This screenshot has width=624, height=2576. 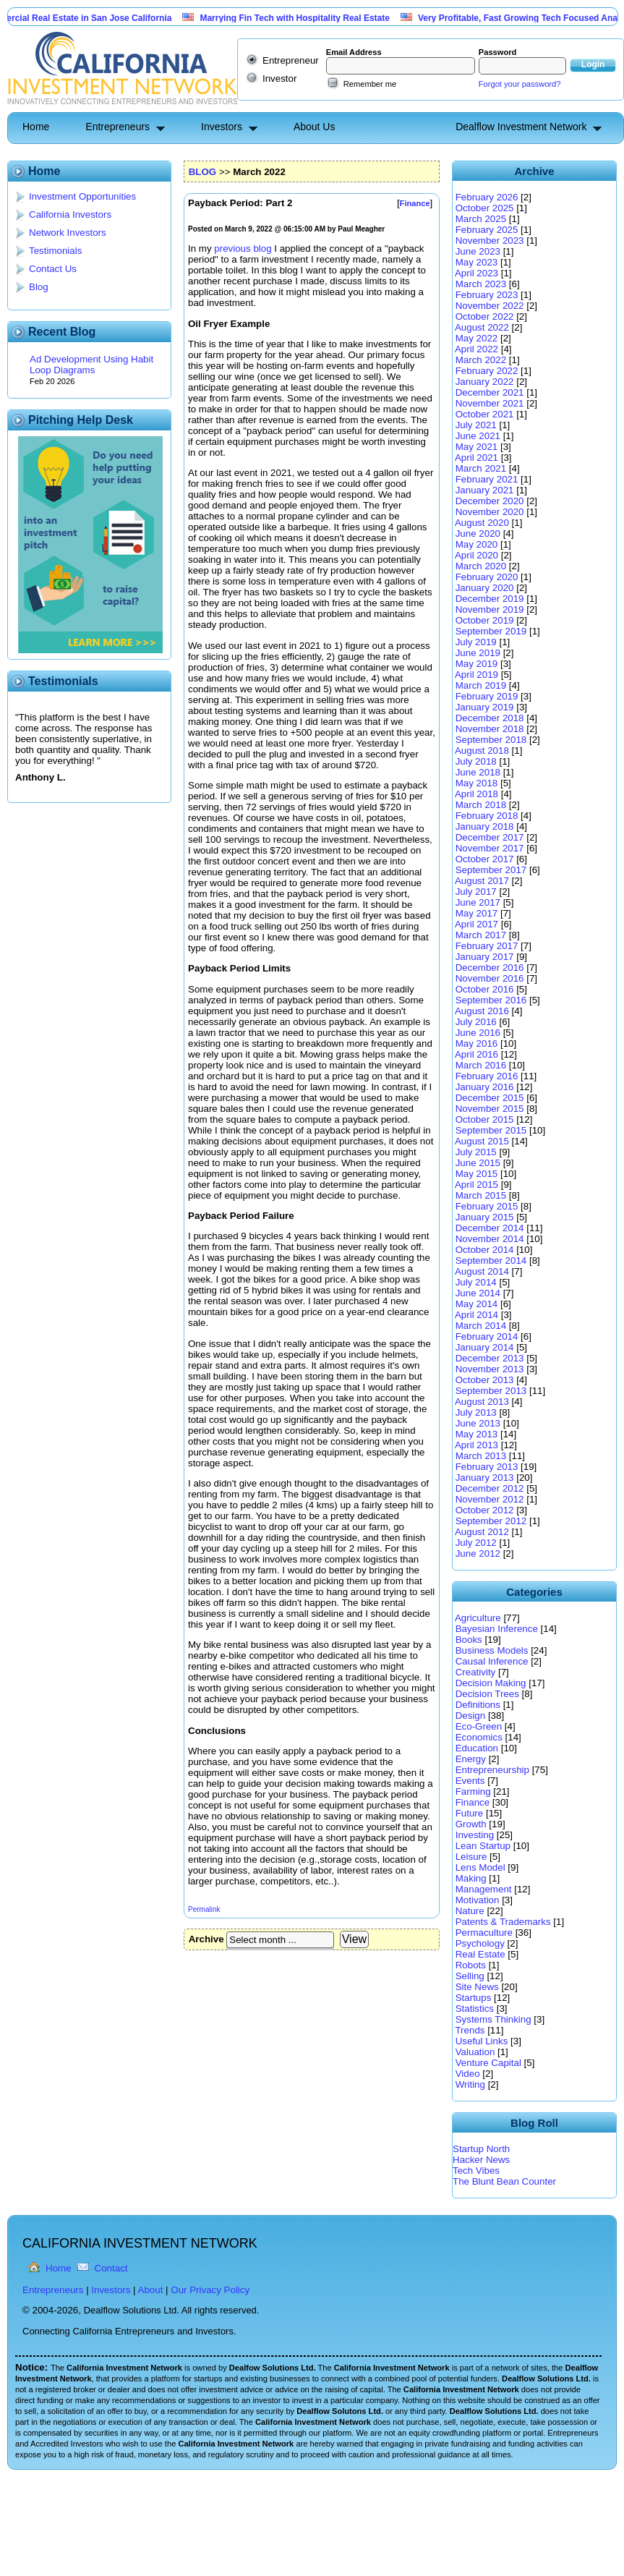 What do you see at coordinates (479, 1726) in the screenshot?
I see `Eco-Green` at bounding box center [479, 1726].